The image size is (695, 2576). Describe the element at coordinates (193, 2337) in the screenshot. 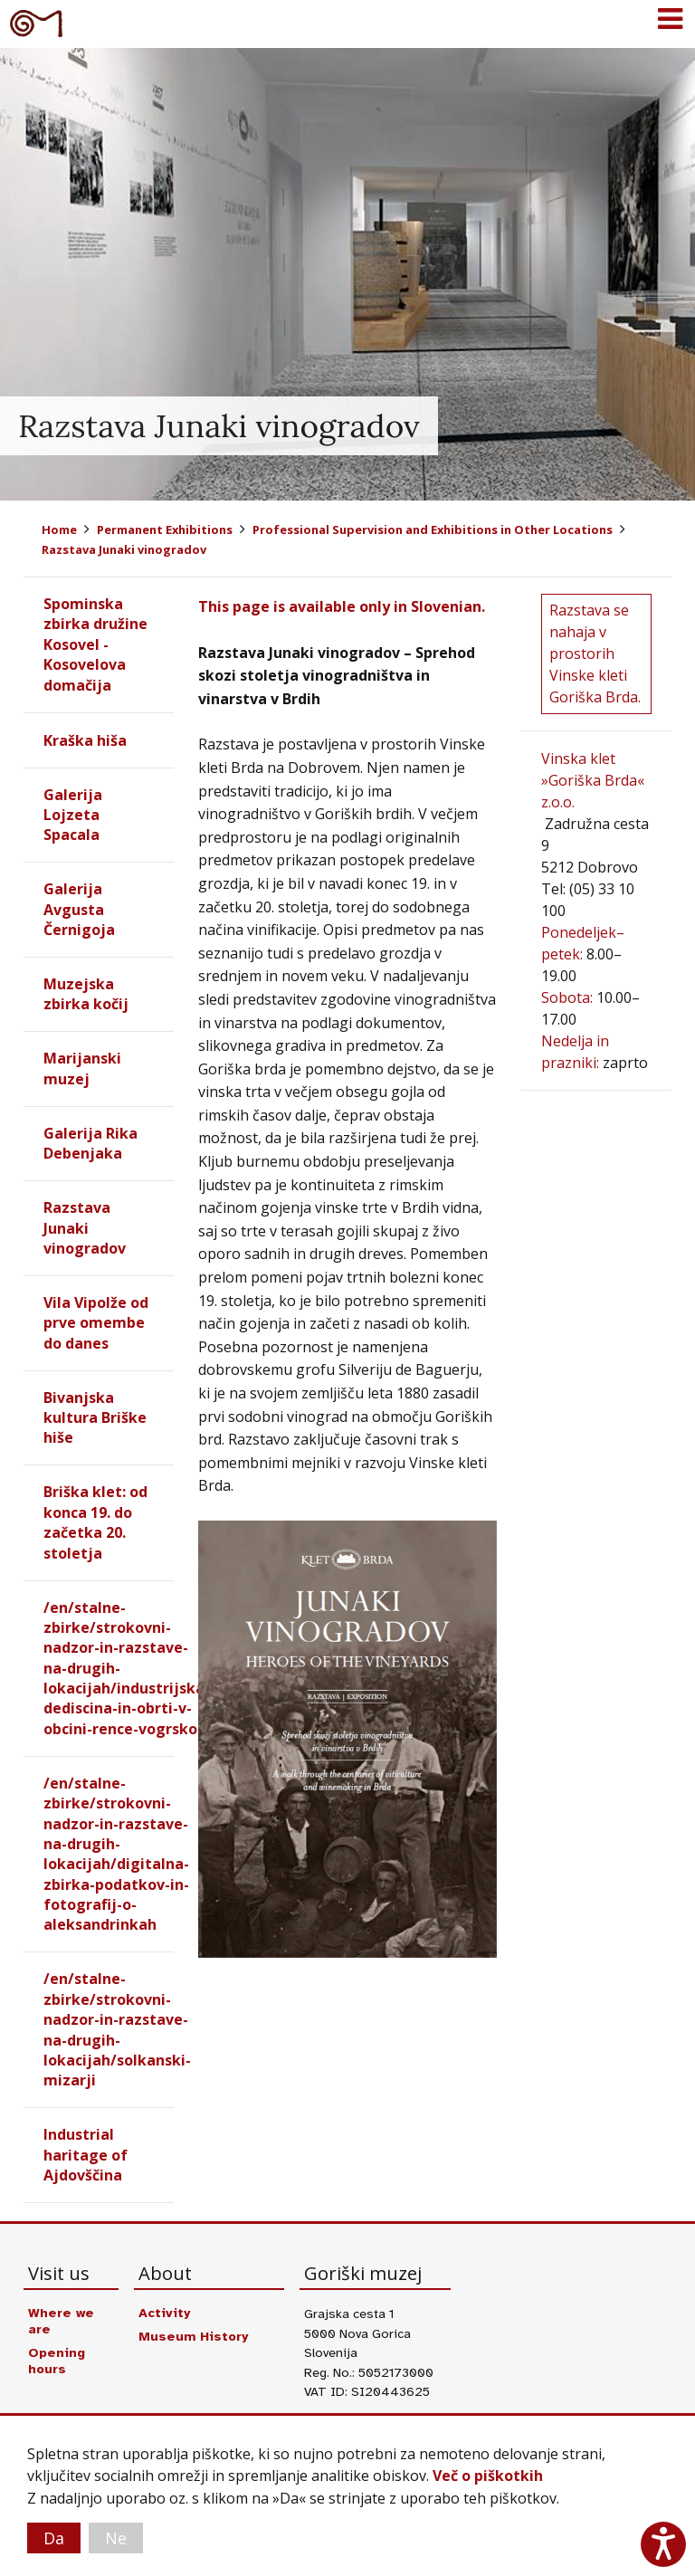

I see `Museum History` at that location.